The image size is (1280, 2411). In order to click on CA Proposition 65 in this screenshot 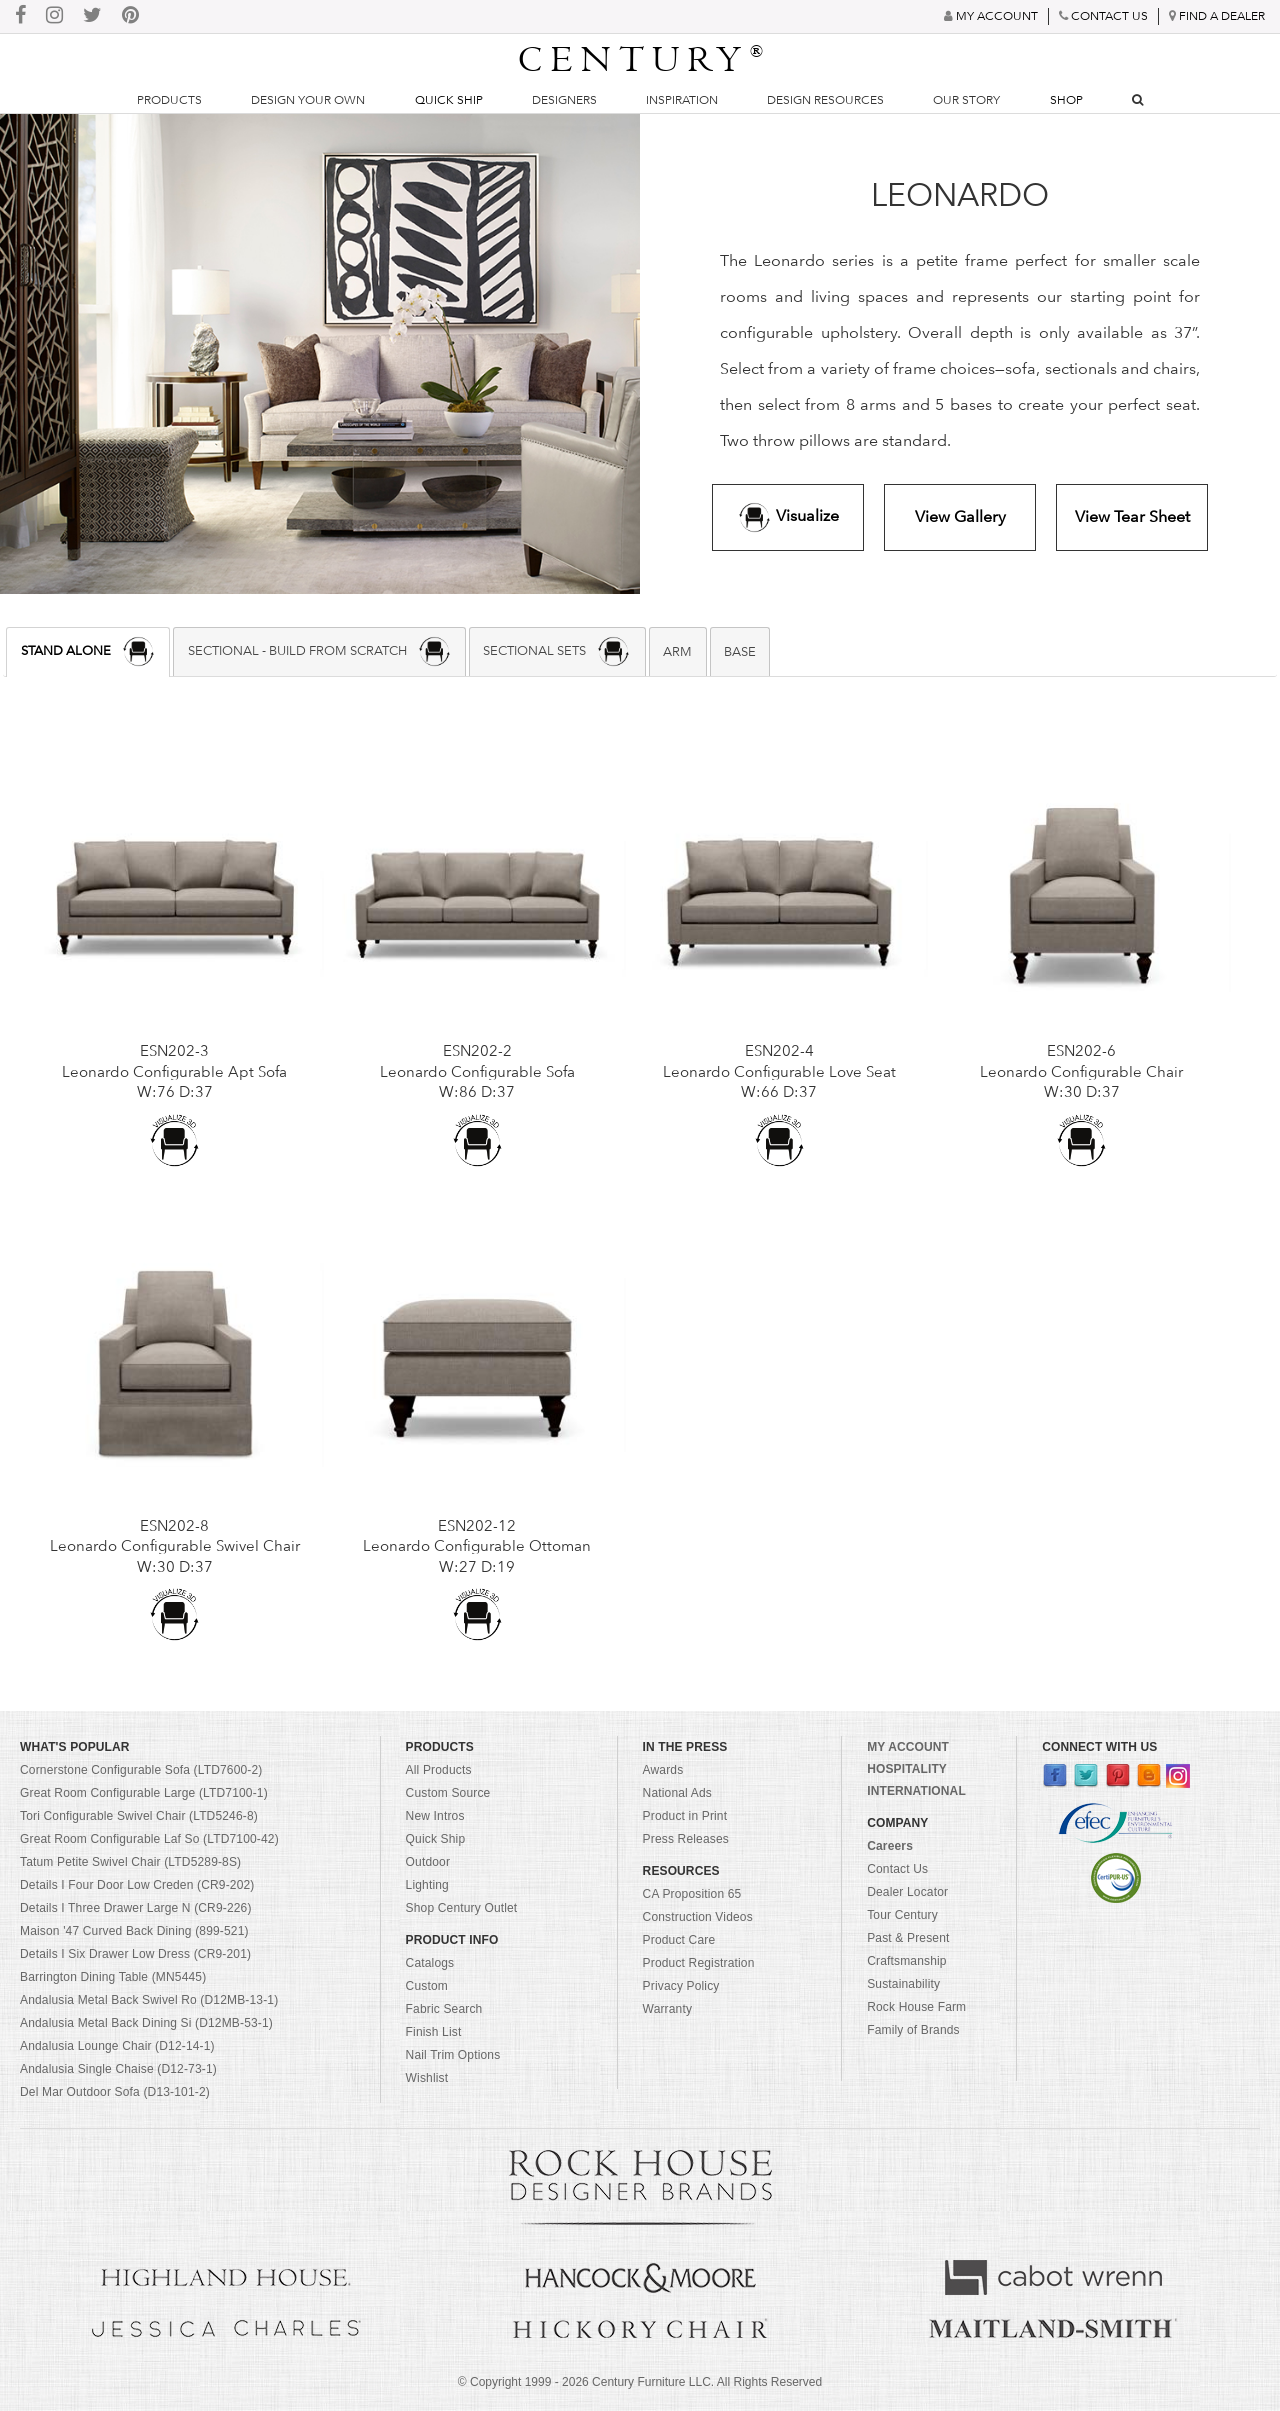, I will do `click(692, 1894)`.